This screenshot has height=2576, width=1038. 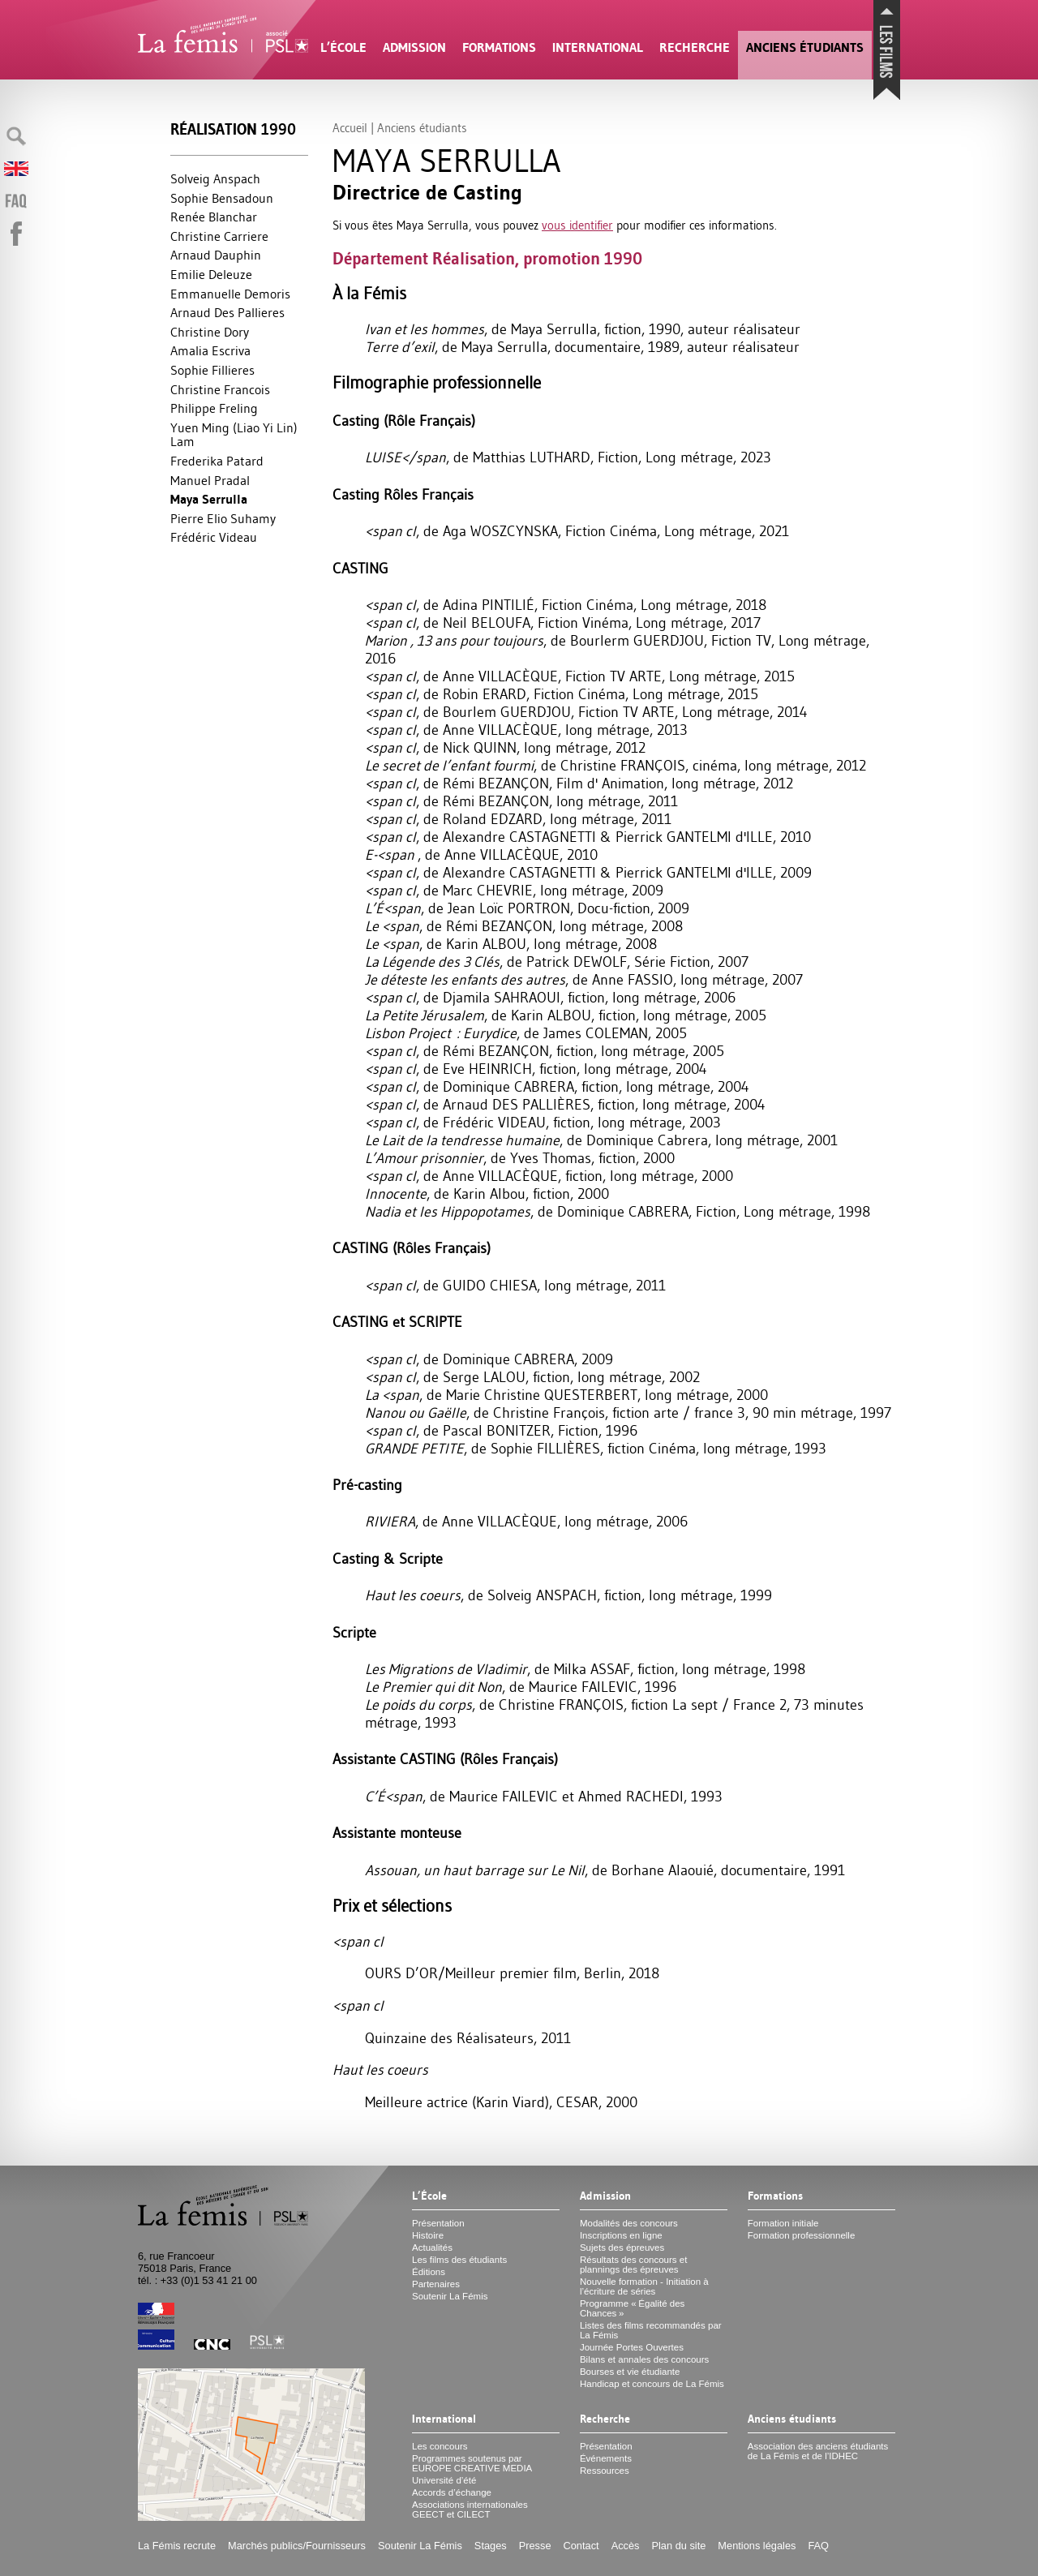 What do you see at coordinates (428, 2272) in the screenshot?
I see `Éditions` at bounding box center [428, 2272].